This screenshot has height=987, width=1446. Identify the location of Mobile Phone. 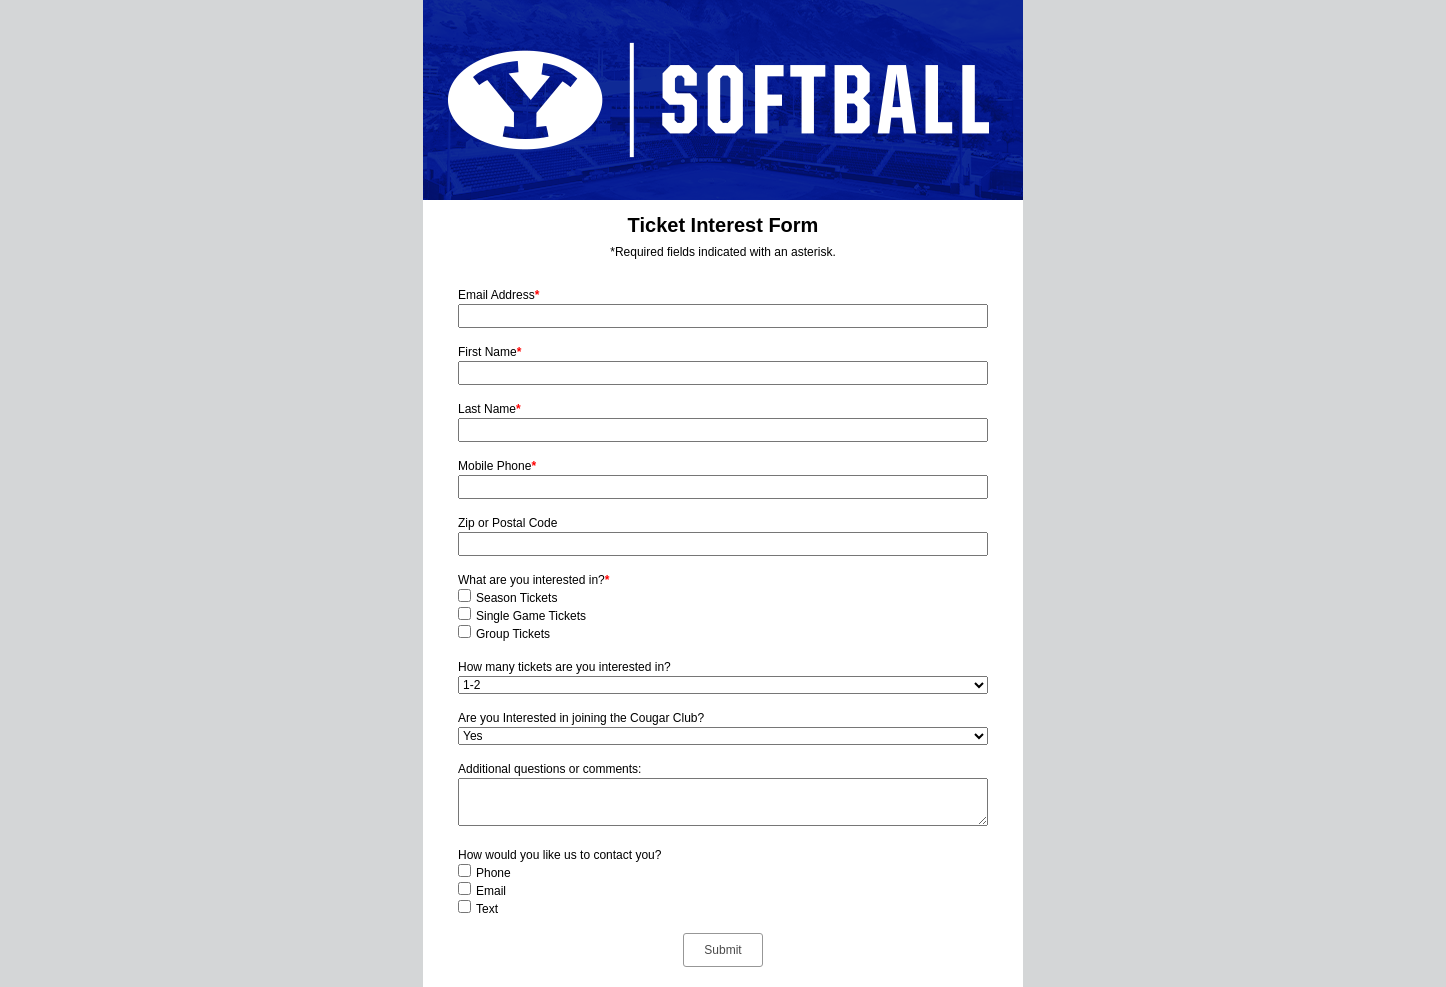
(497, 466).